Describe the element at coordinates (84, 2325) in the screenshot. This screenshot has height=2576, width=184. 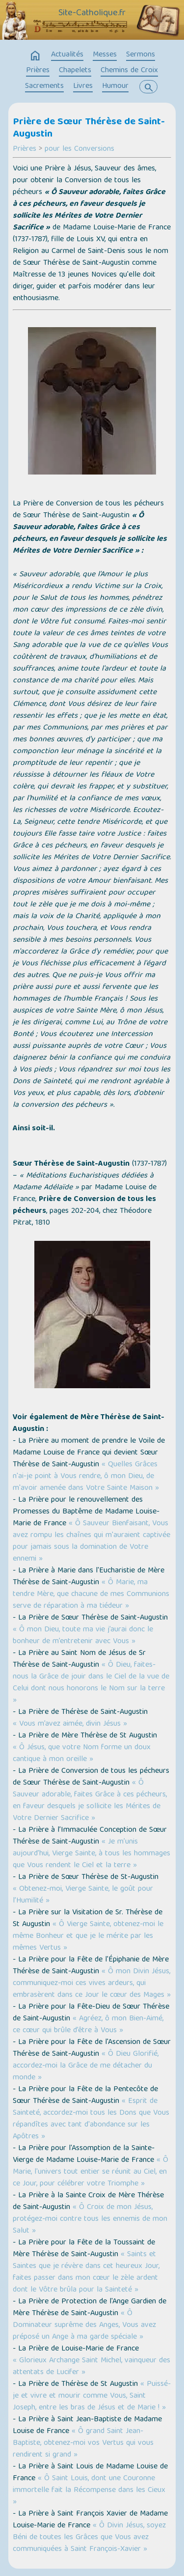
I see `« Ô Dominateur suprême des Anges, Vous avez préposé un Ange à ma garde spéciale »` at that location.